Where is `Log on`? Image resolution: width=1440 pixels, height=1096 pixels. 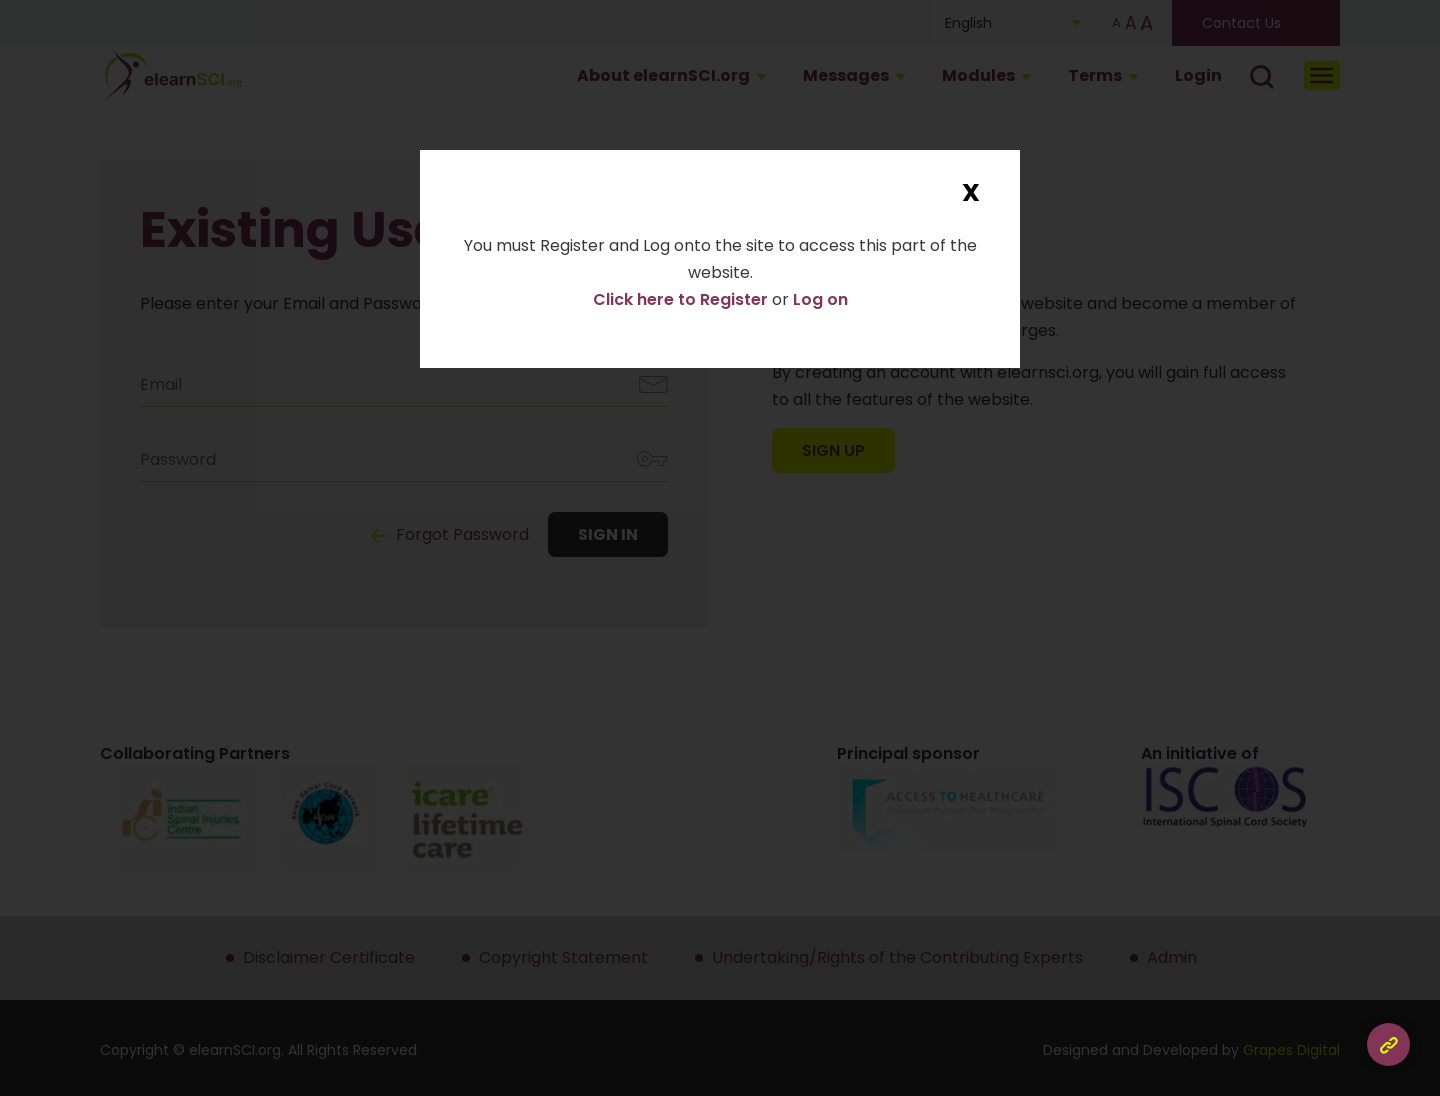
Log on is located at coordinates (820, 299).